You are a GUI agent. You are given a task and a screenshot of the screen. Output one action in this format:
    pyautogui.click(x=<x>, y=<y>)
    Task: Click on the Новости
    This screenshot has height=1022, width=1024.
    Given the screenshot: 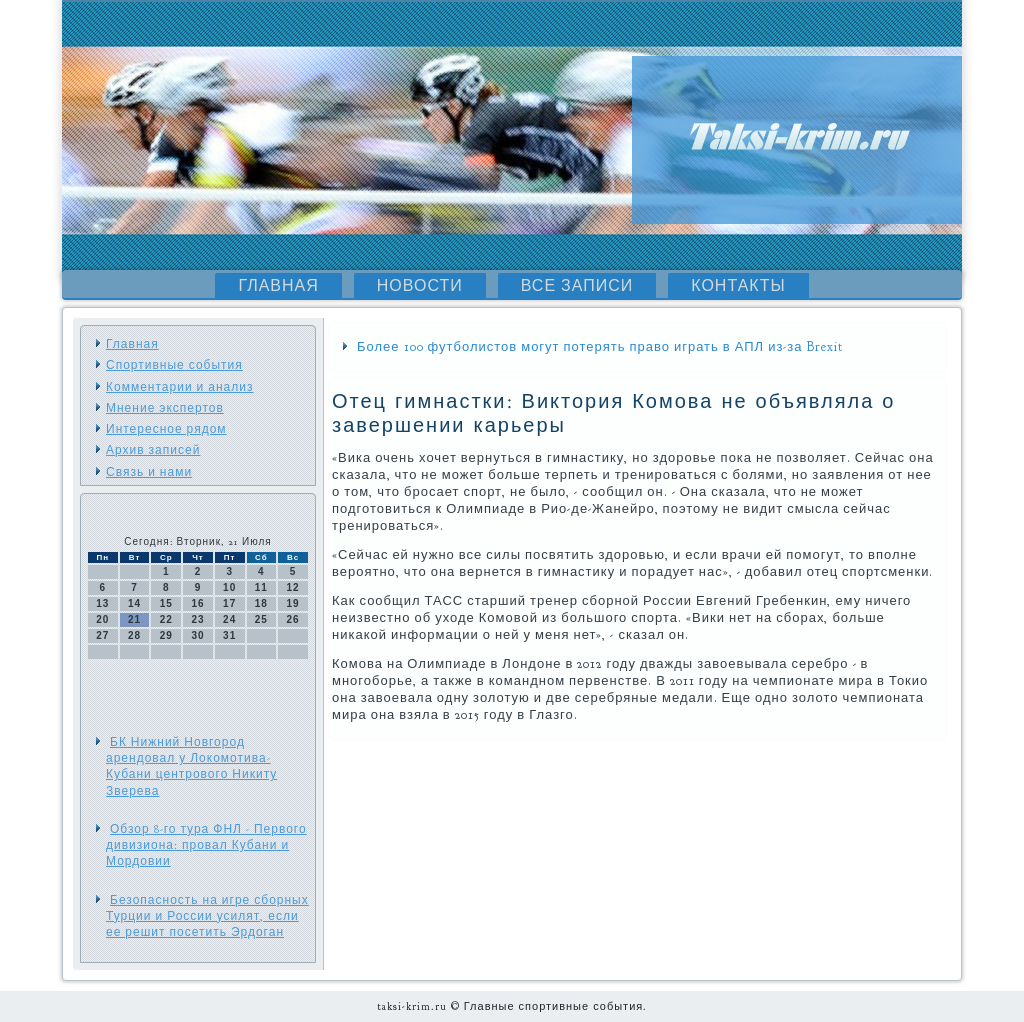 What is the action you would take?
    pyautogui.click(x=420, y=286)
    